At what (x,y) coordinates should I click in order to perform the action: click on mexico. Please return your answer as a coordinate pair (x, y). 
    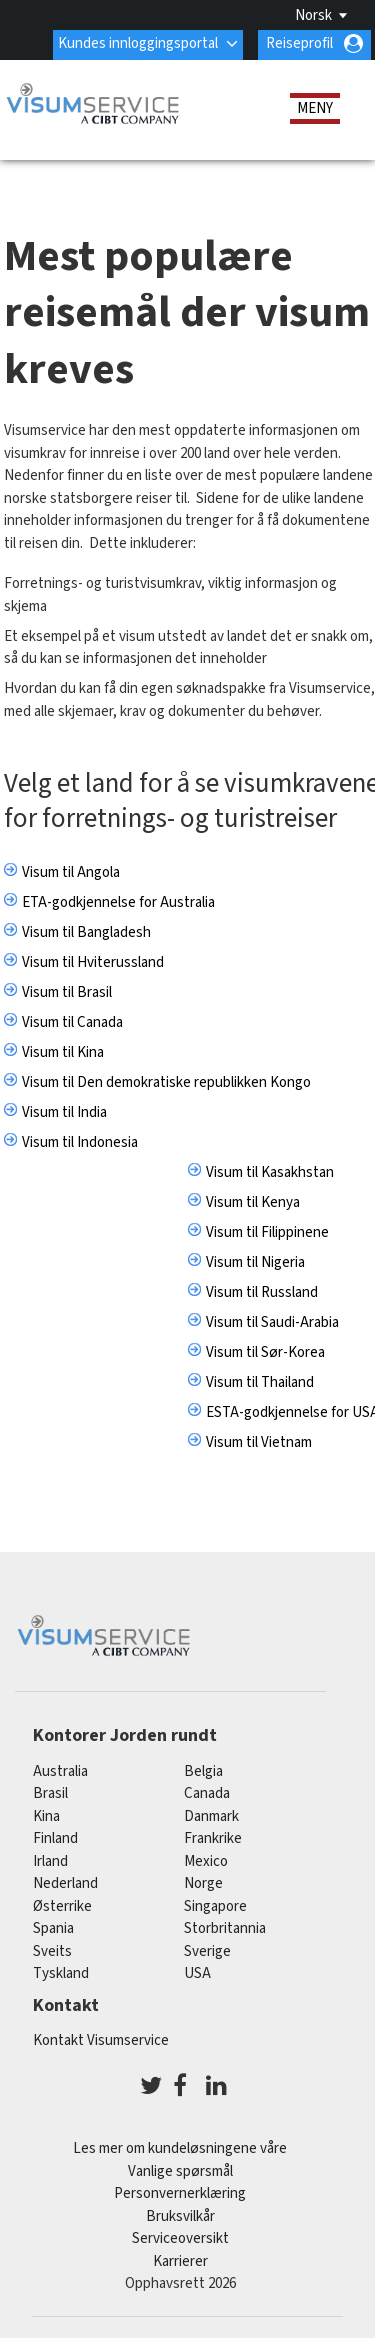
    Looking at the image, I should click on (206, 1861).